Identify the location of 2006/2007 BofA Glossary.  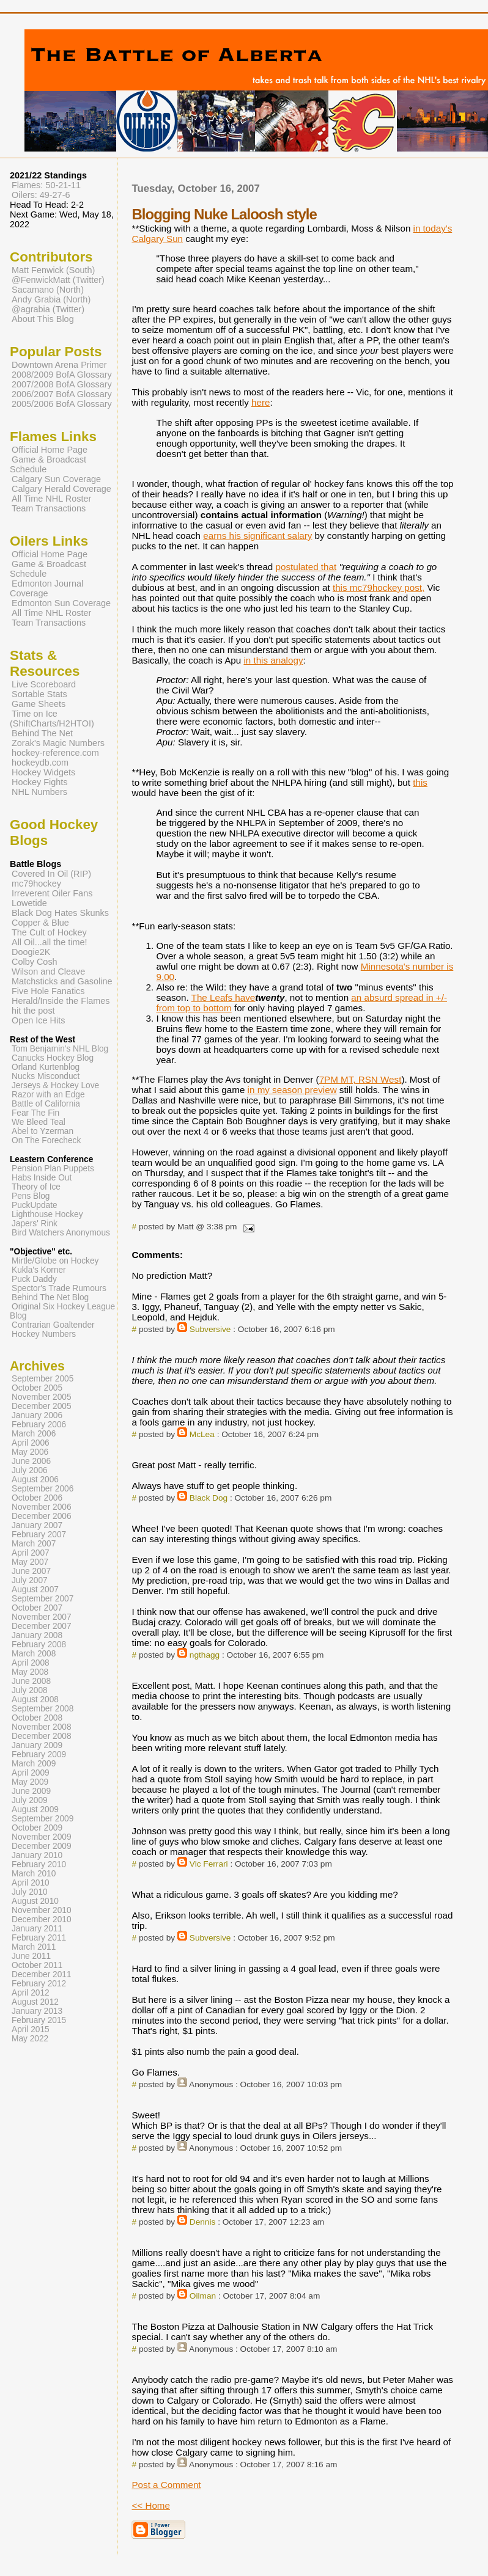
(62, 394).